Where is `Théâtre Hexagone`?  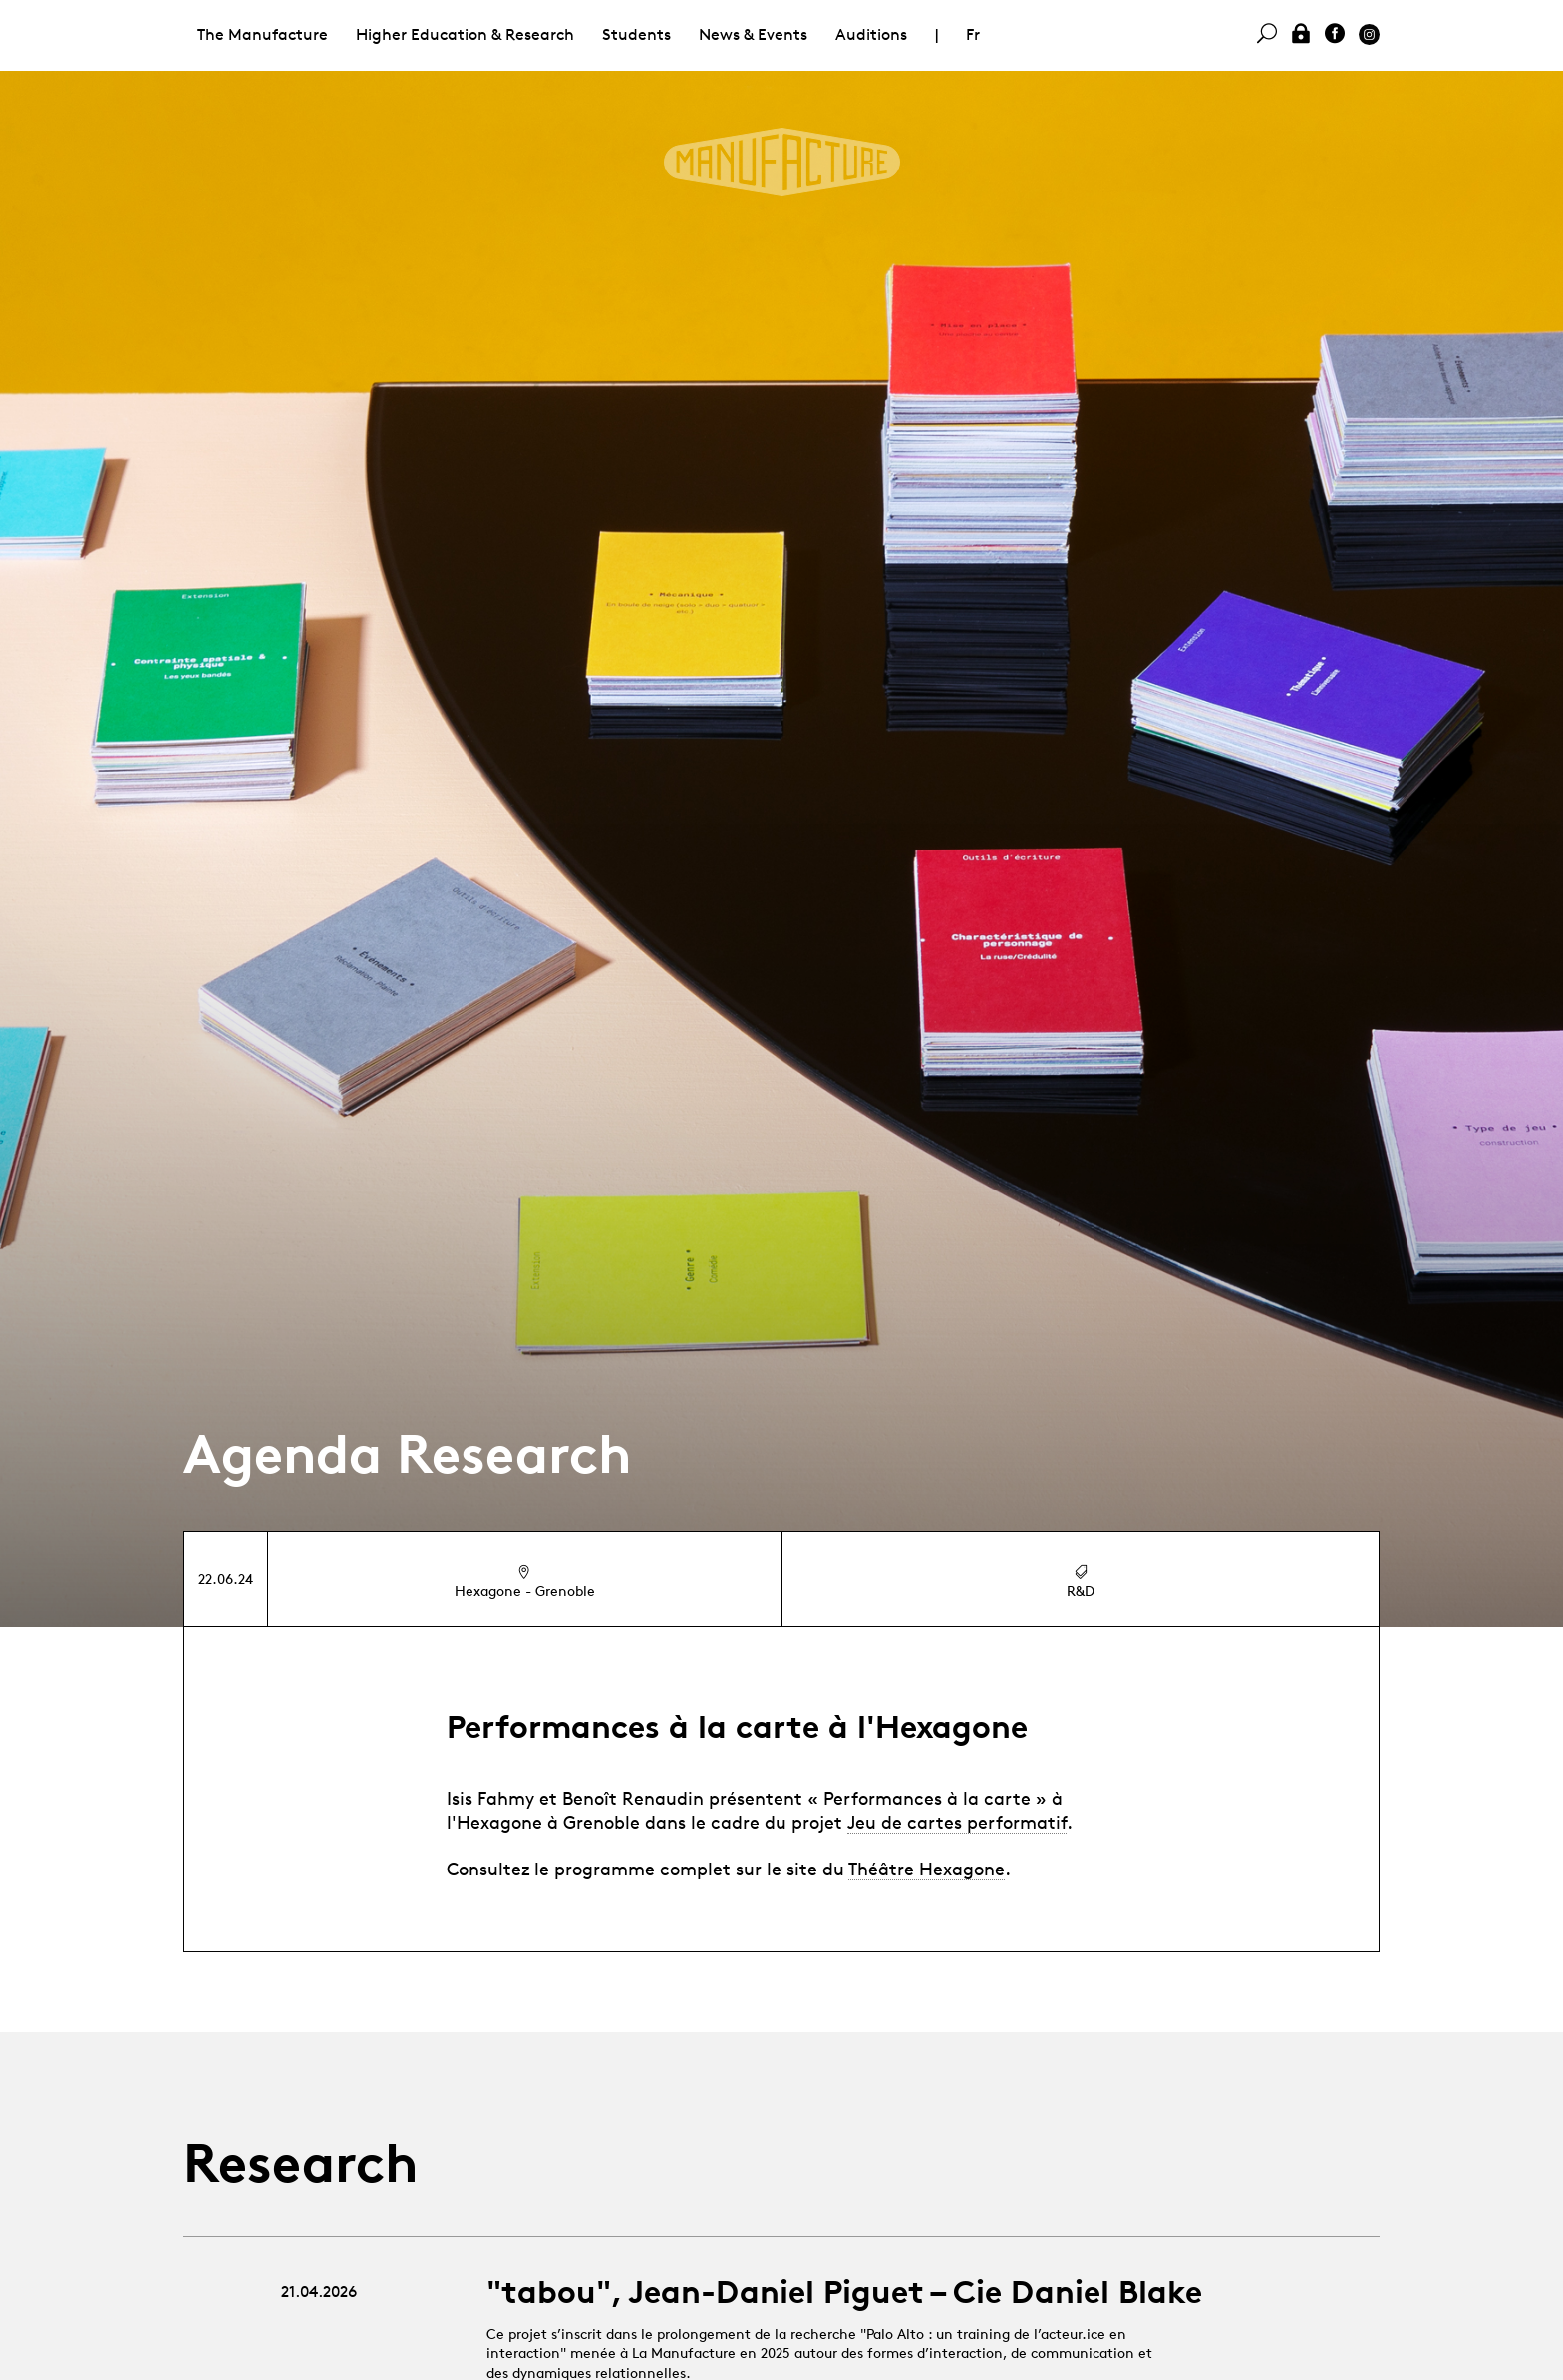
Théâtre Hexagone is located at coordinates (926, 1868).